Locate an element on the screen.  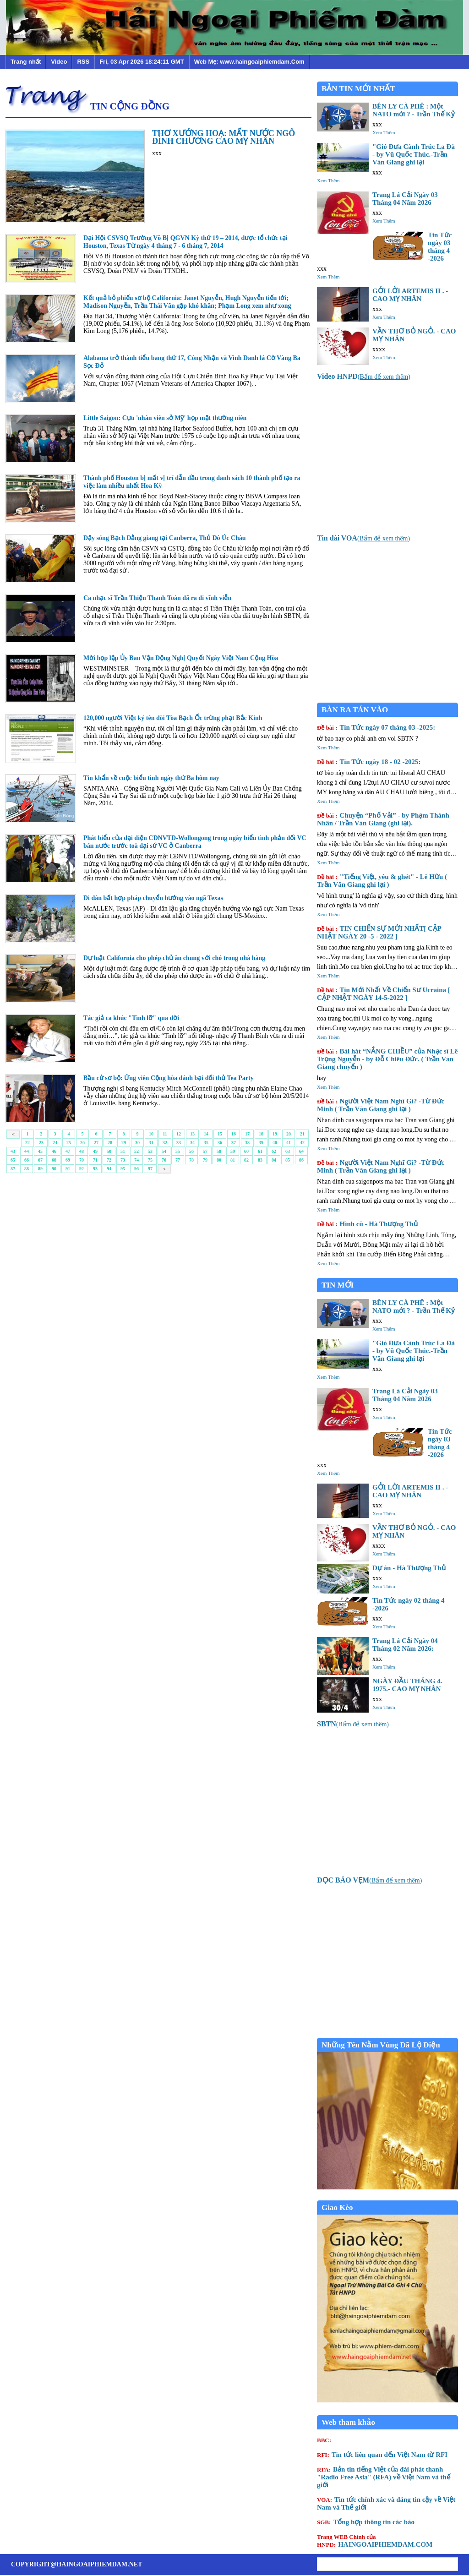
45 is located at coordinates (40, 1151).